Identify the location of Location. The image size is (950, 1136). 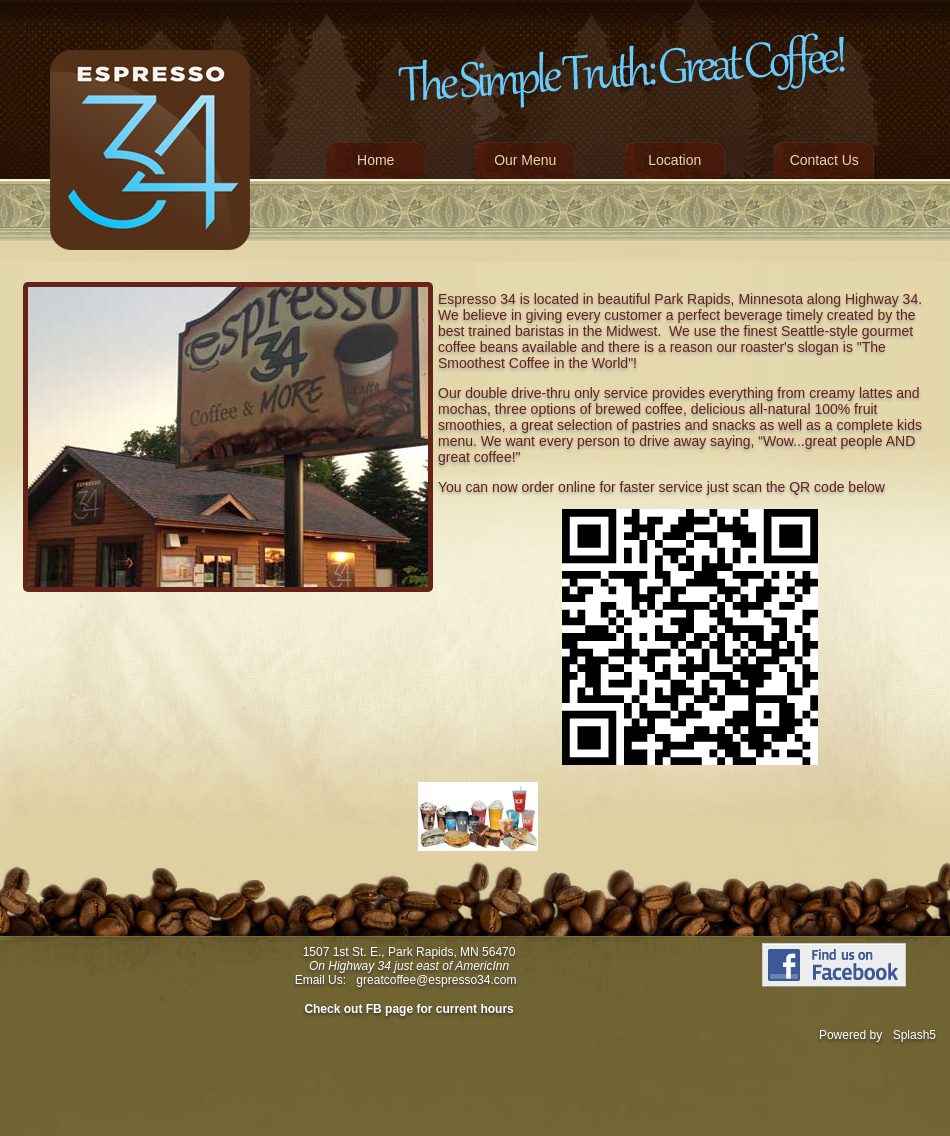
(674, 160).